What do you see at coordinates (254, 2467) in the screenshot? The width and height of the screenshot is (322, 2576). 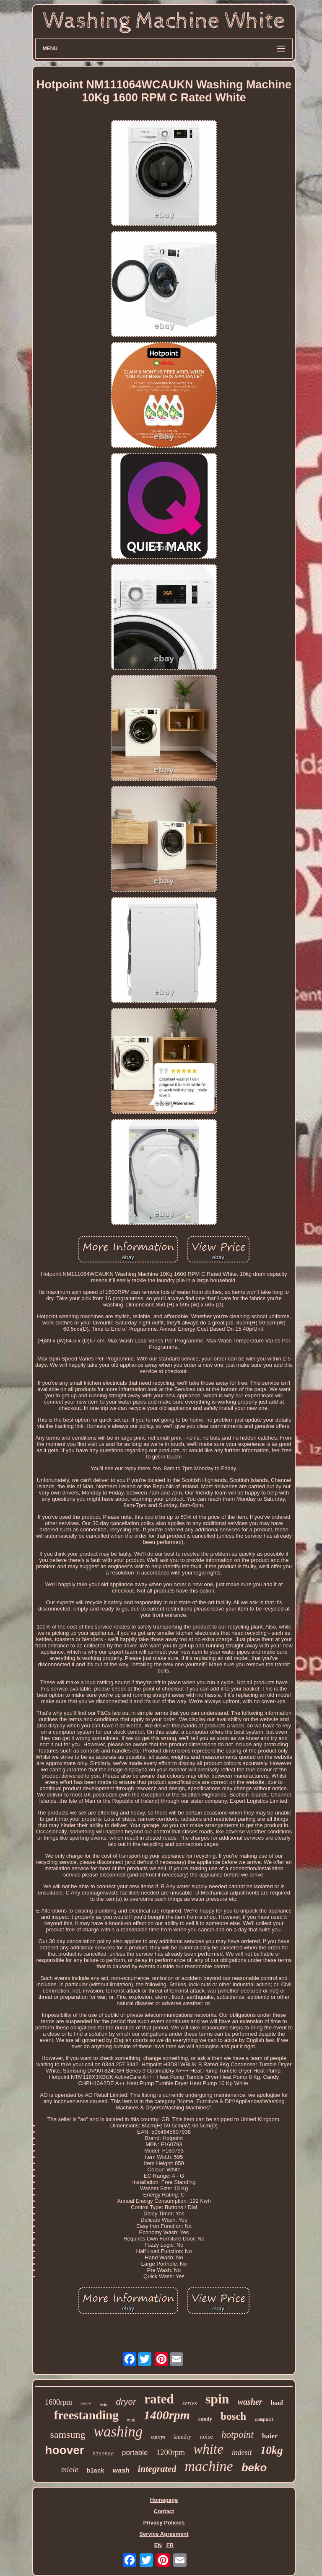 I see `beko` at bounding box center [254, 2467].